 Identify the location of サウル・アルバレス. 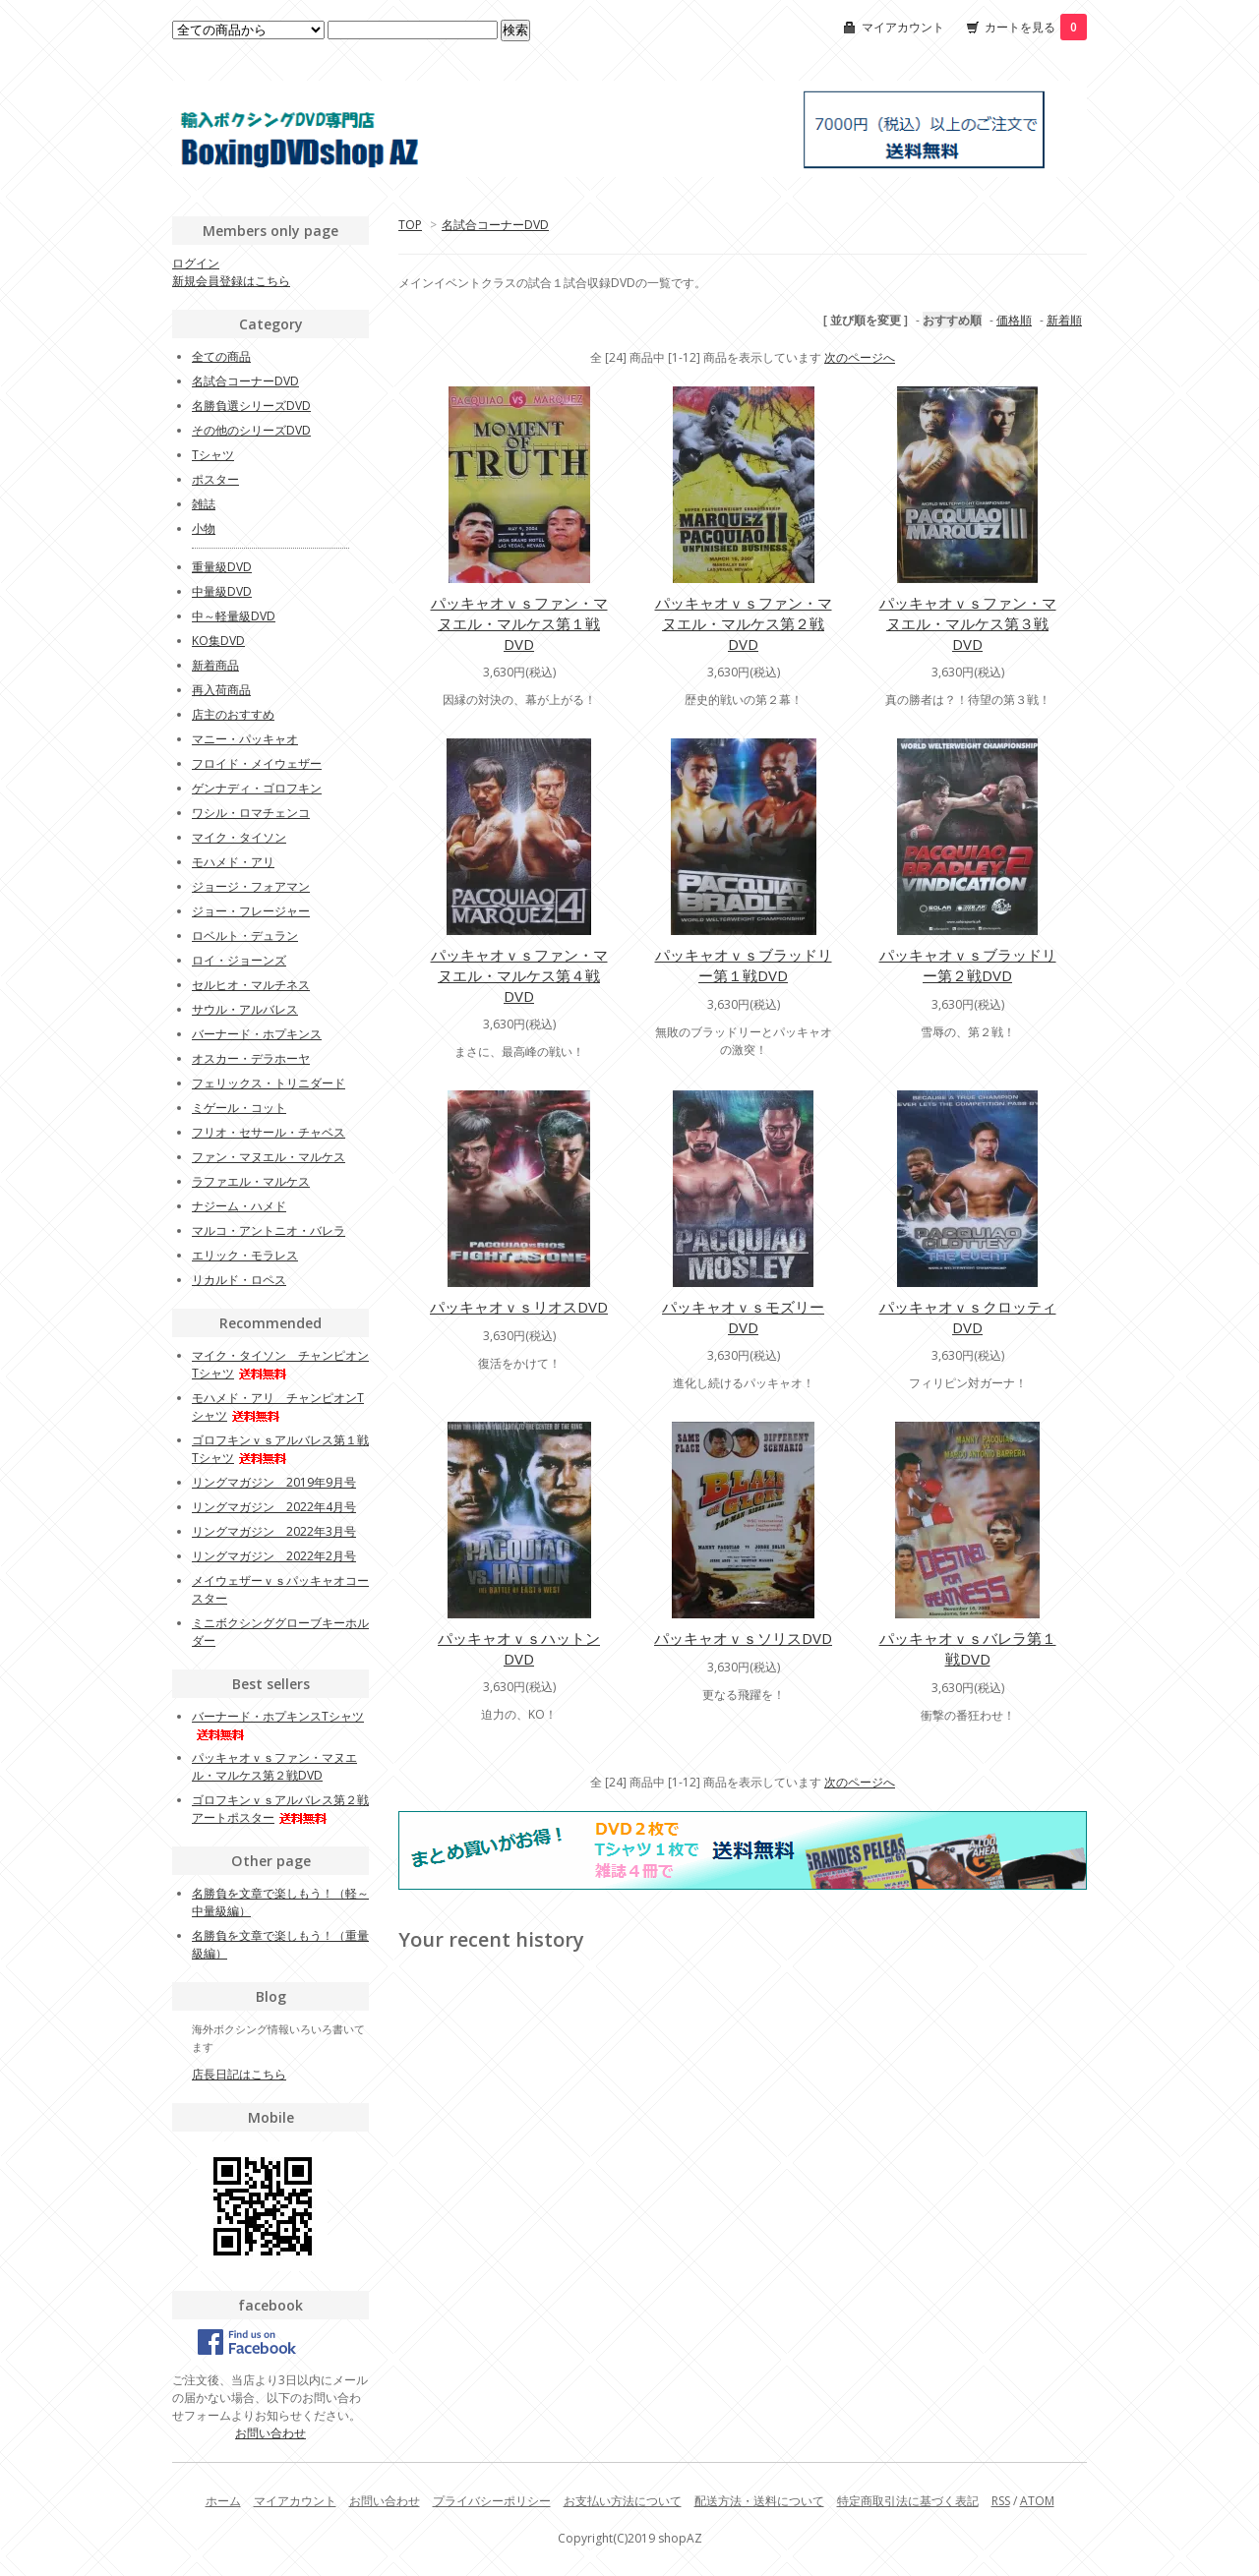
(245, 1009).